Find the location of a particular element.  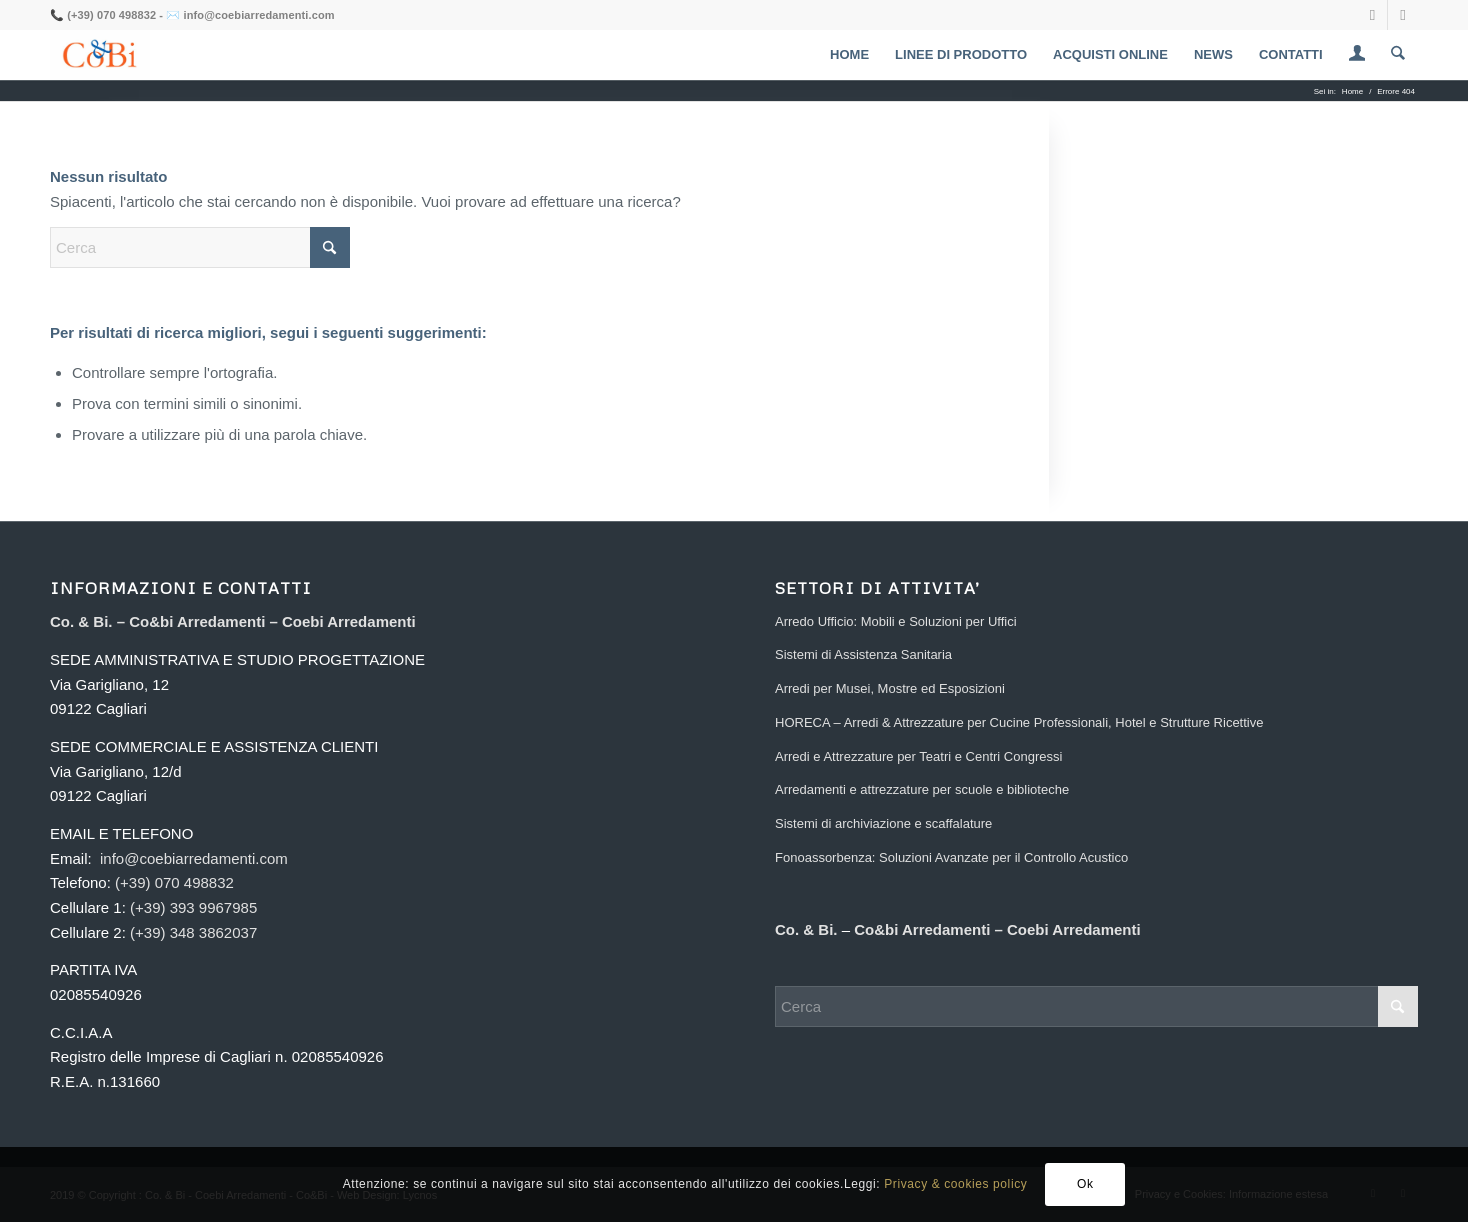

HORECA – Arredi & Attrezzature per Cucine Professionali, Hotel e Strutture Ricettive is located at coordinates (1019, 722).